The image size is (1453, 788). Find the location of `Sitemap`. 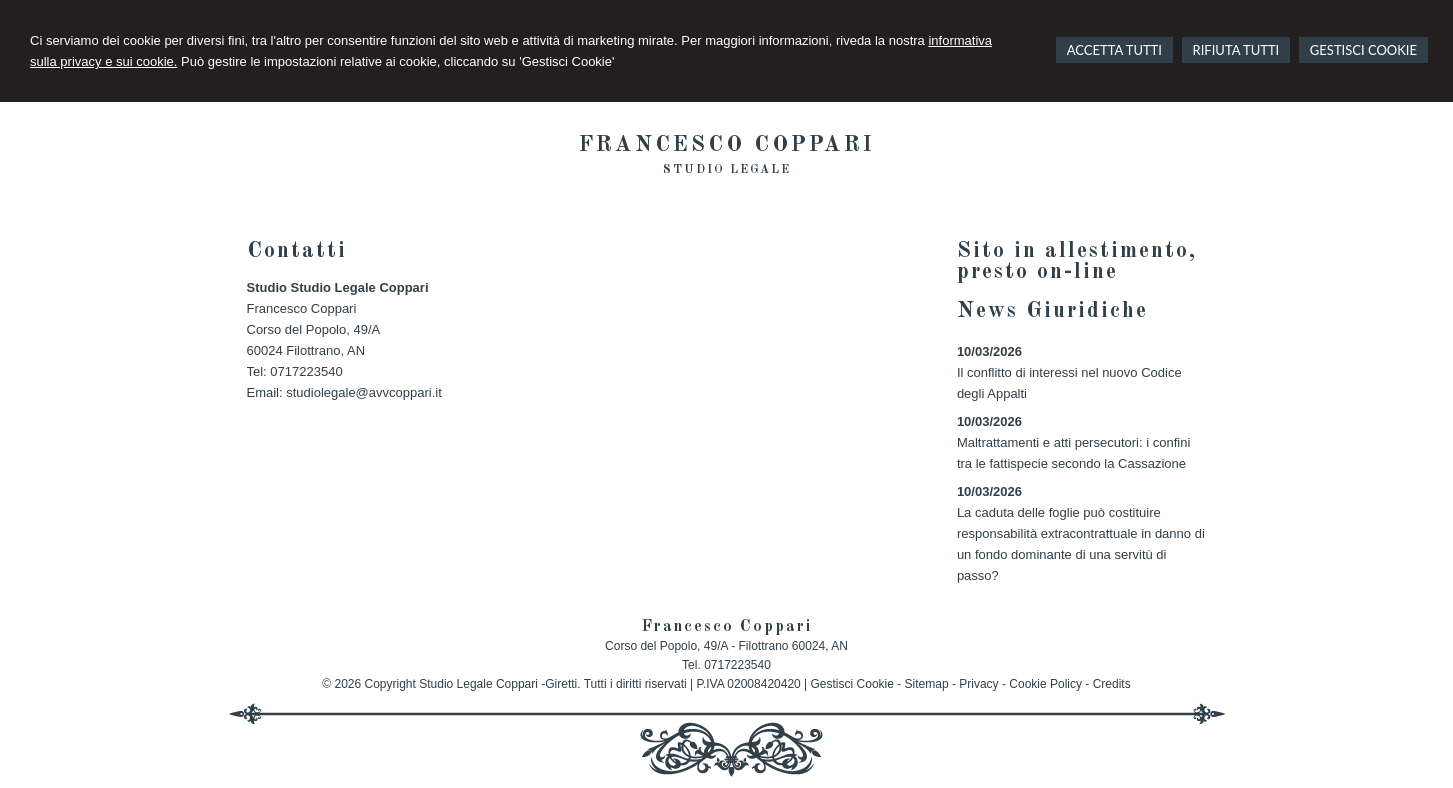

Sitemap is located at coordinates (927, 684).